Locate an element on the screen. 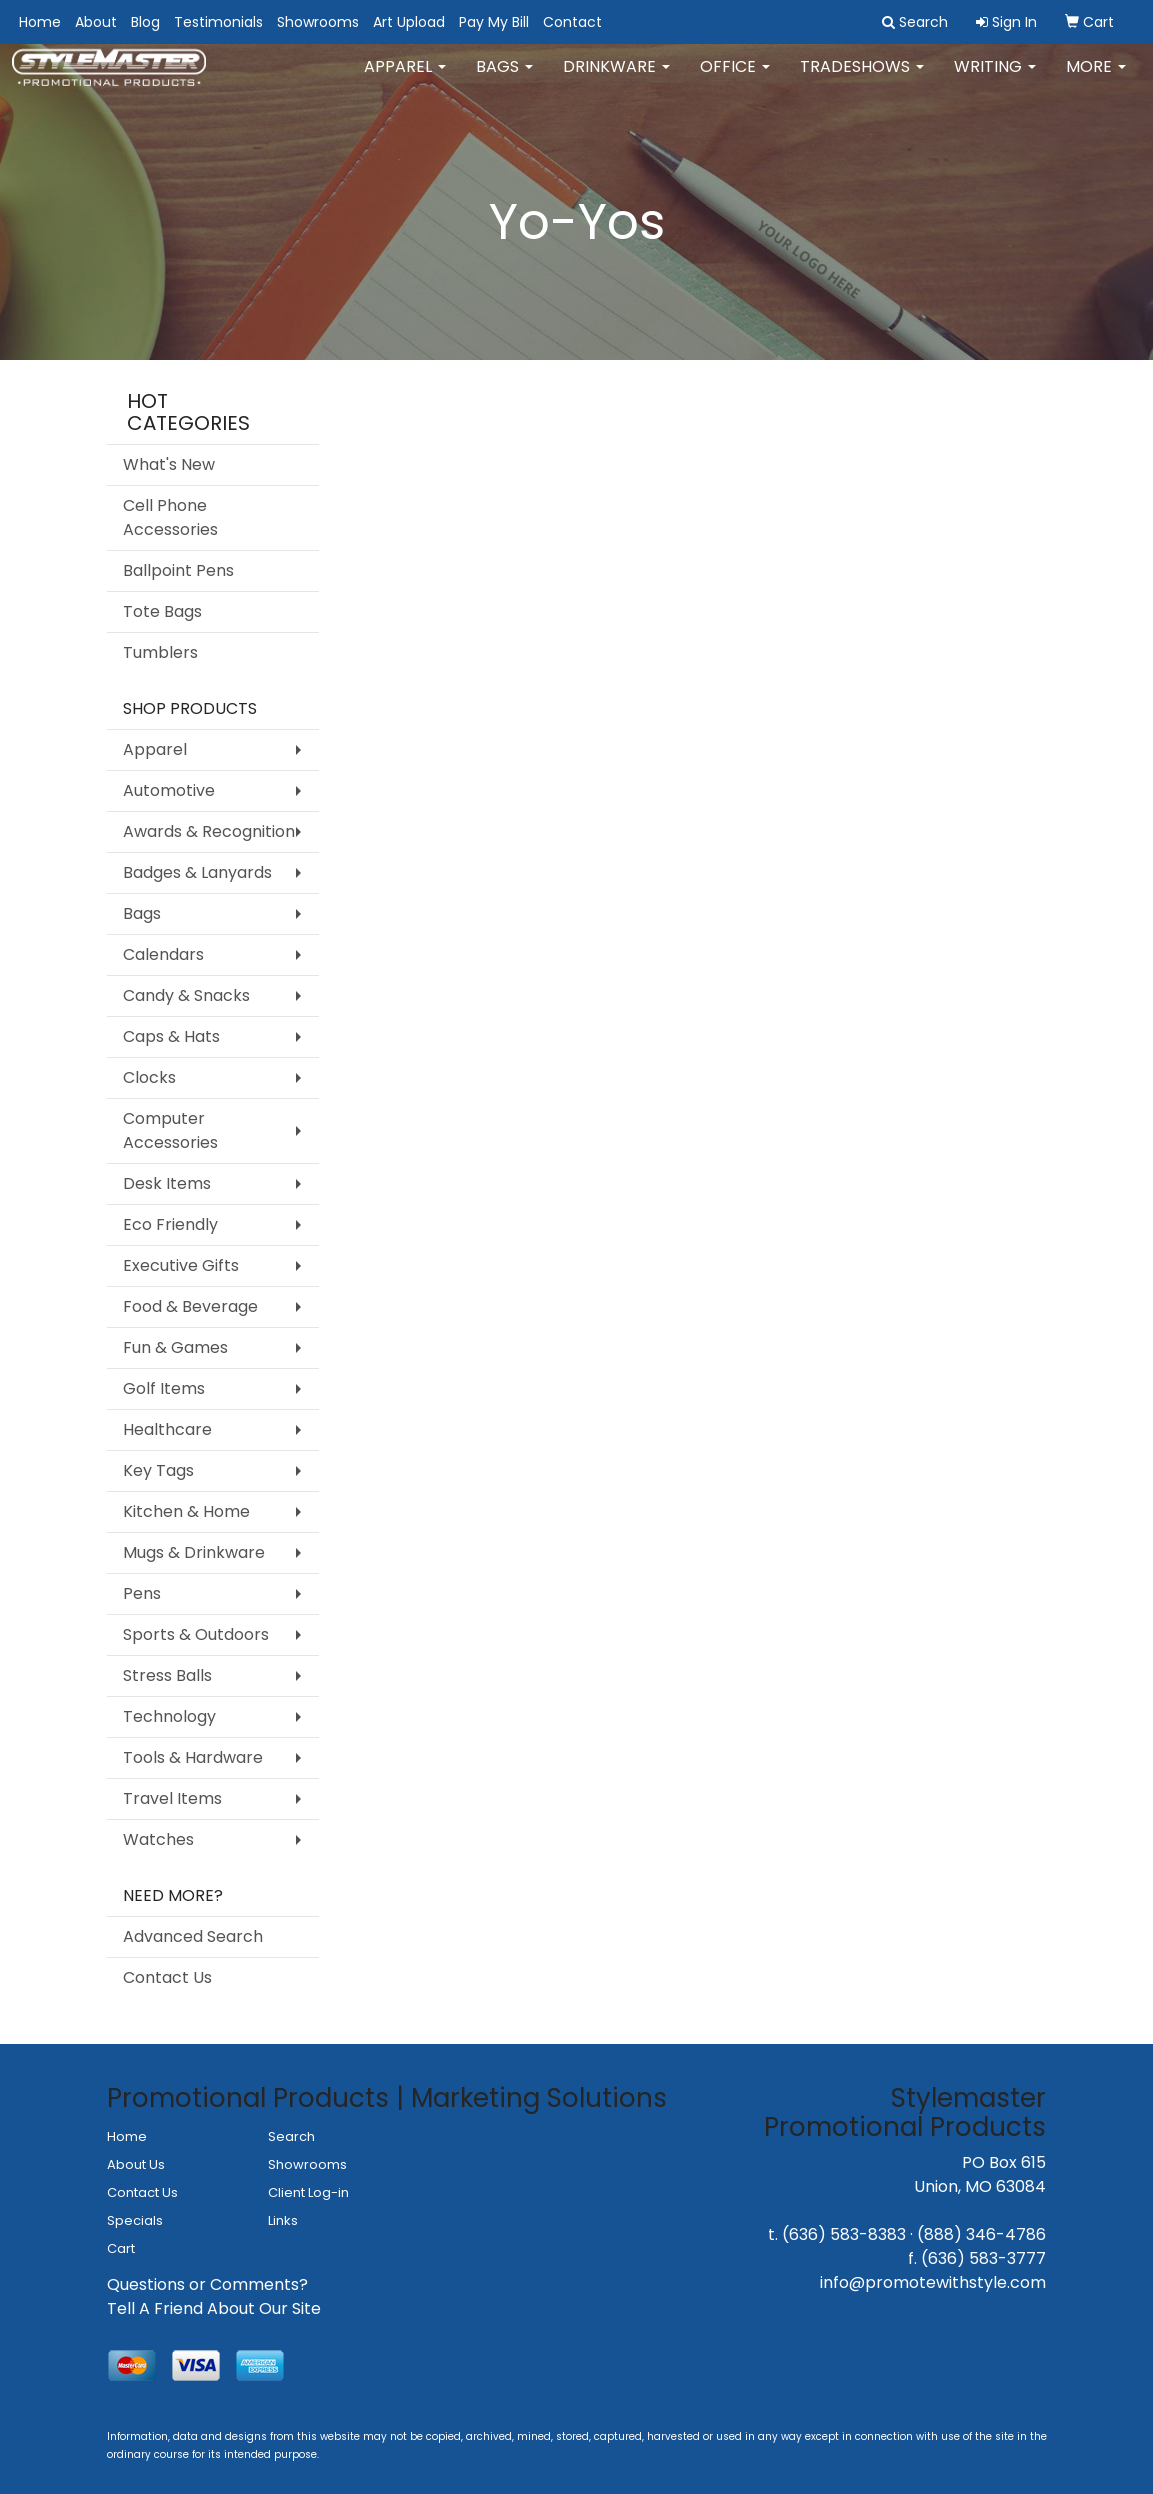  Writing is located at coordinates (995, 79).